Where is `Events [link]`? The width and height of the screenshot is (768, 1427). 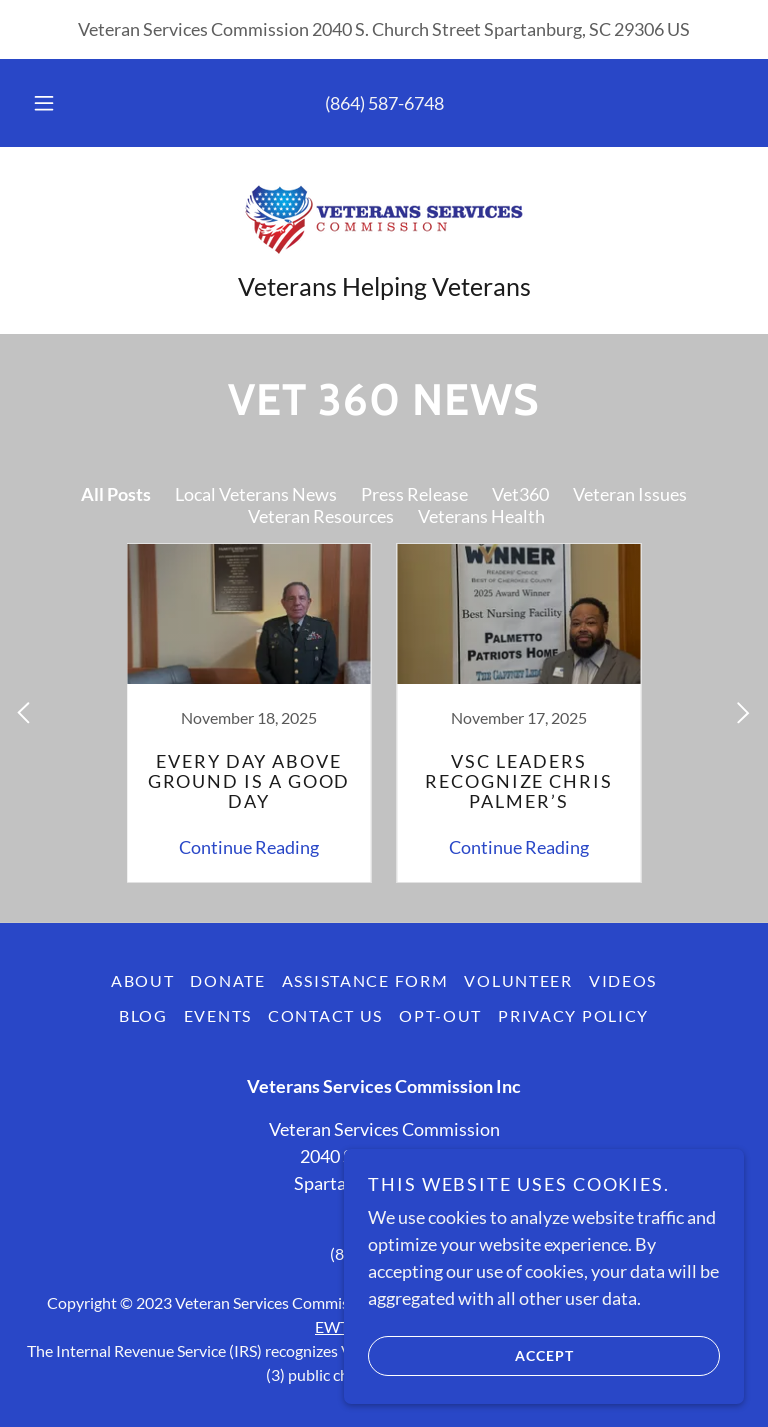
Events [link] is located at coordinates (218, 1015).